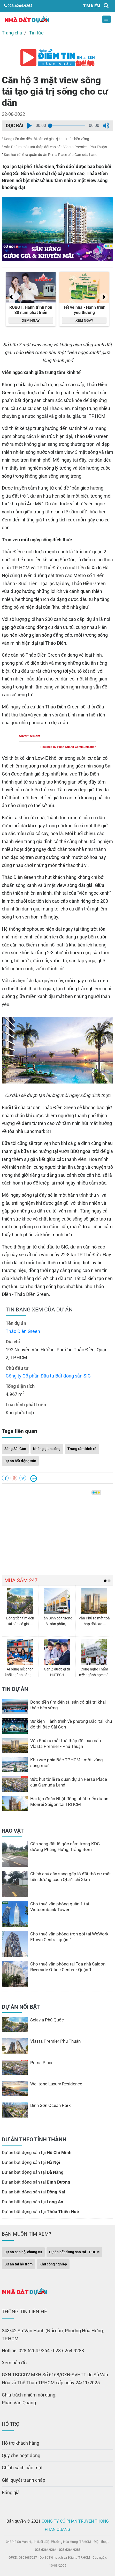 This screenshot has height=2576, width=115. I want to click on DỰ ÁN NỔI BẬT, so click(21, 2007).